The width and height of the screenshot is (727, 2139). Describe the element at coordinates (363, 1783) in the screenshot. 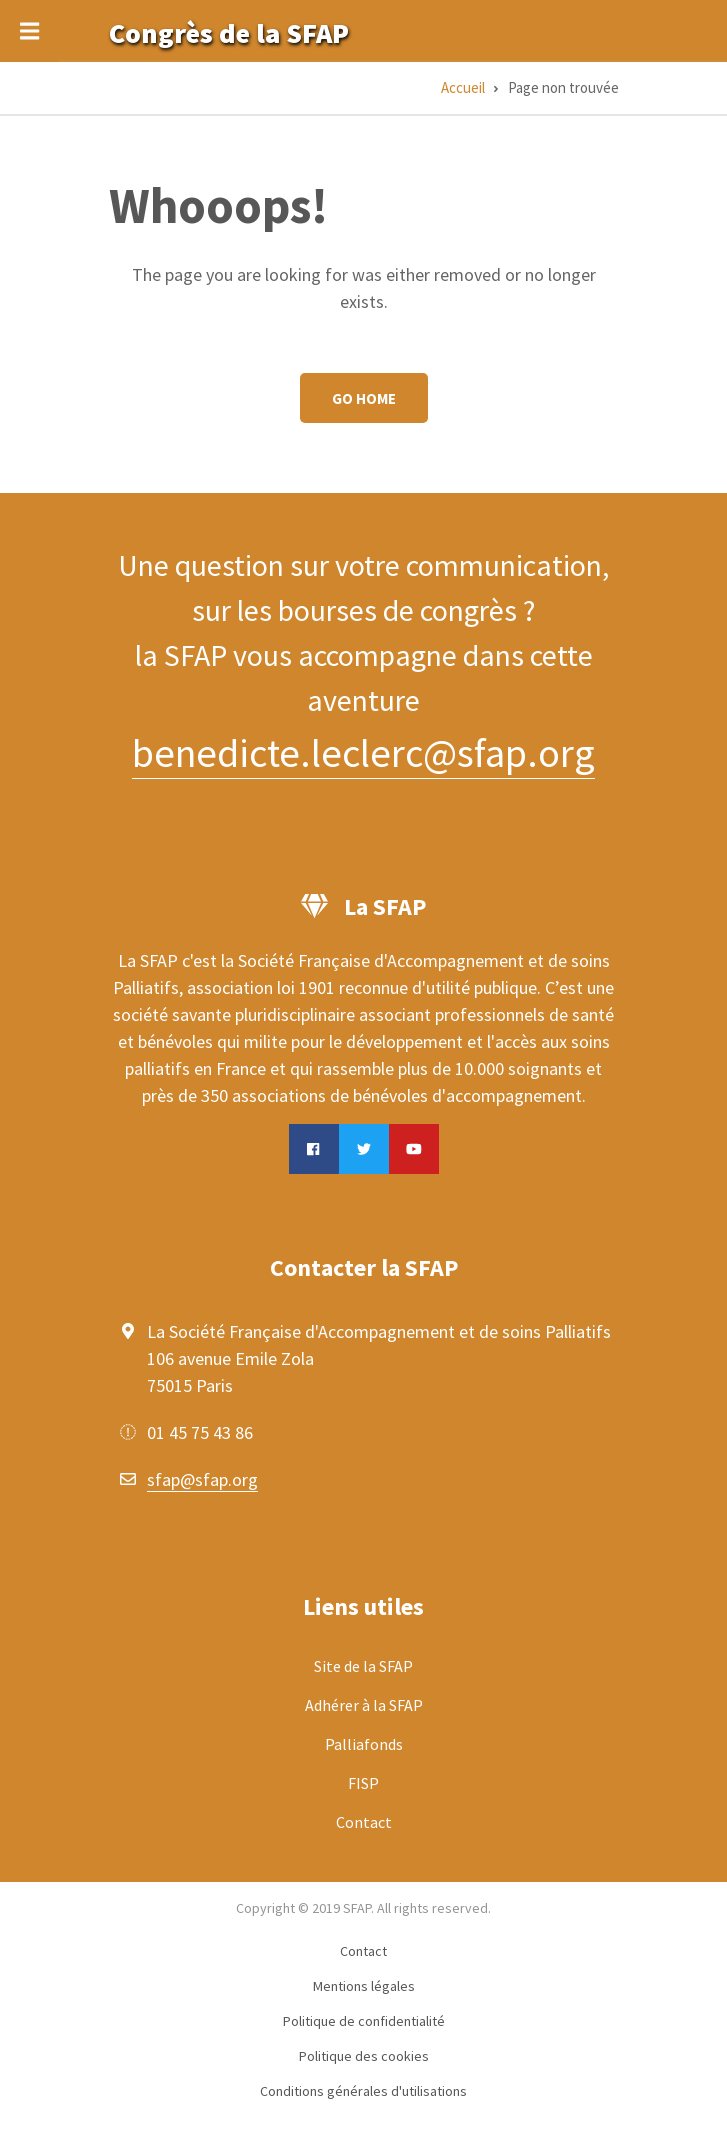

I see `FISP` at that location.